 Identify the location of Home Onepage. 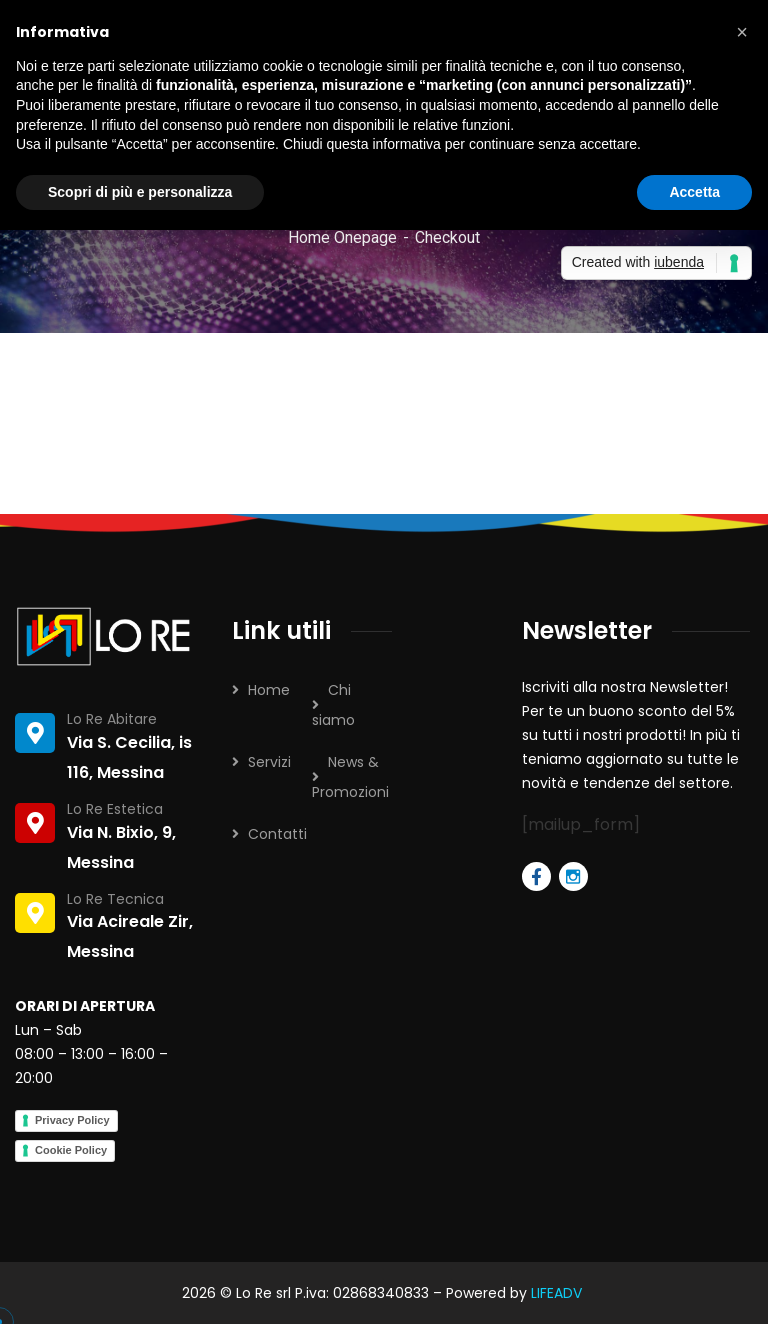
(342, 237).